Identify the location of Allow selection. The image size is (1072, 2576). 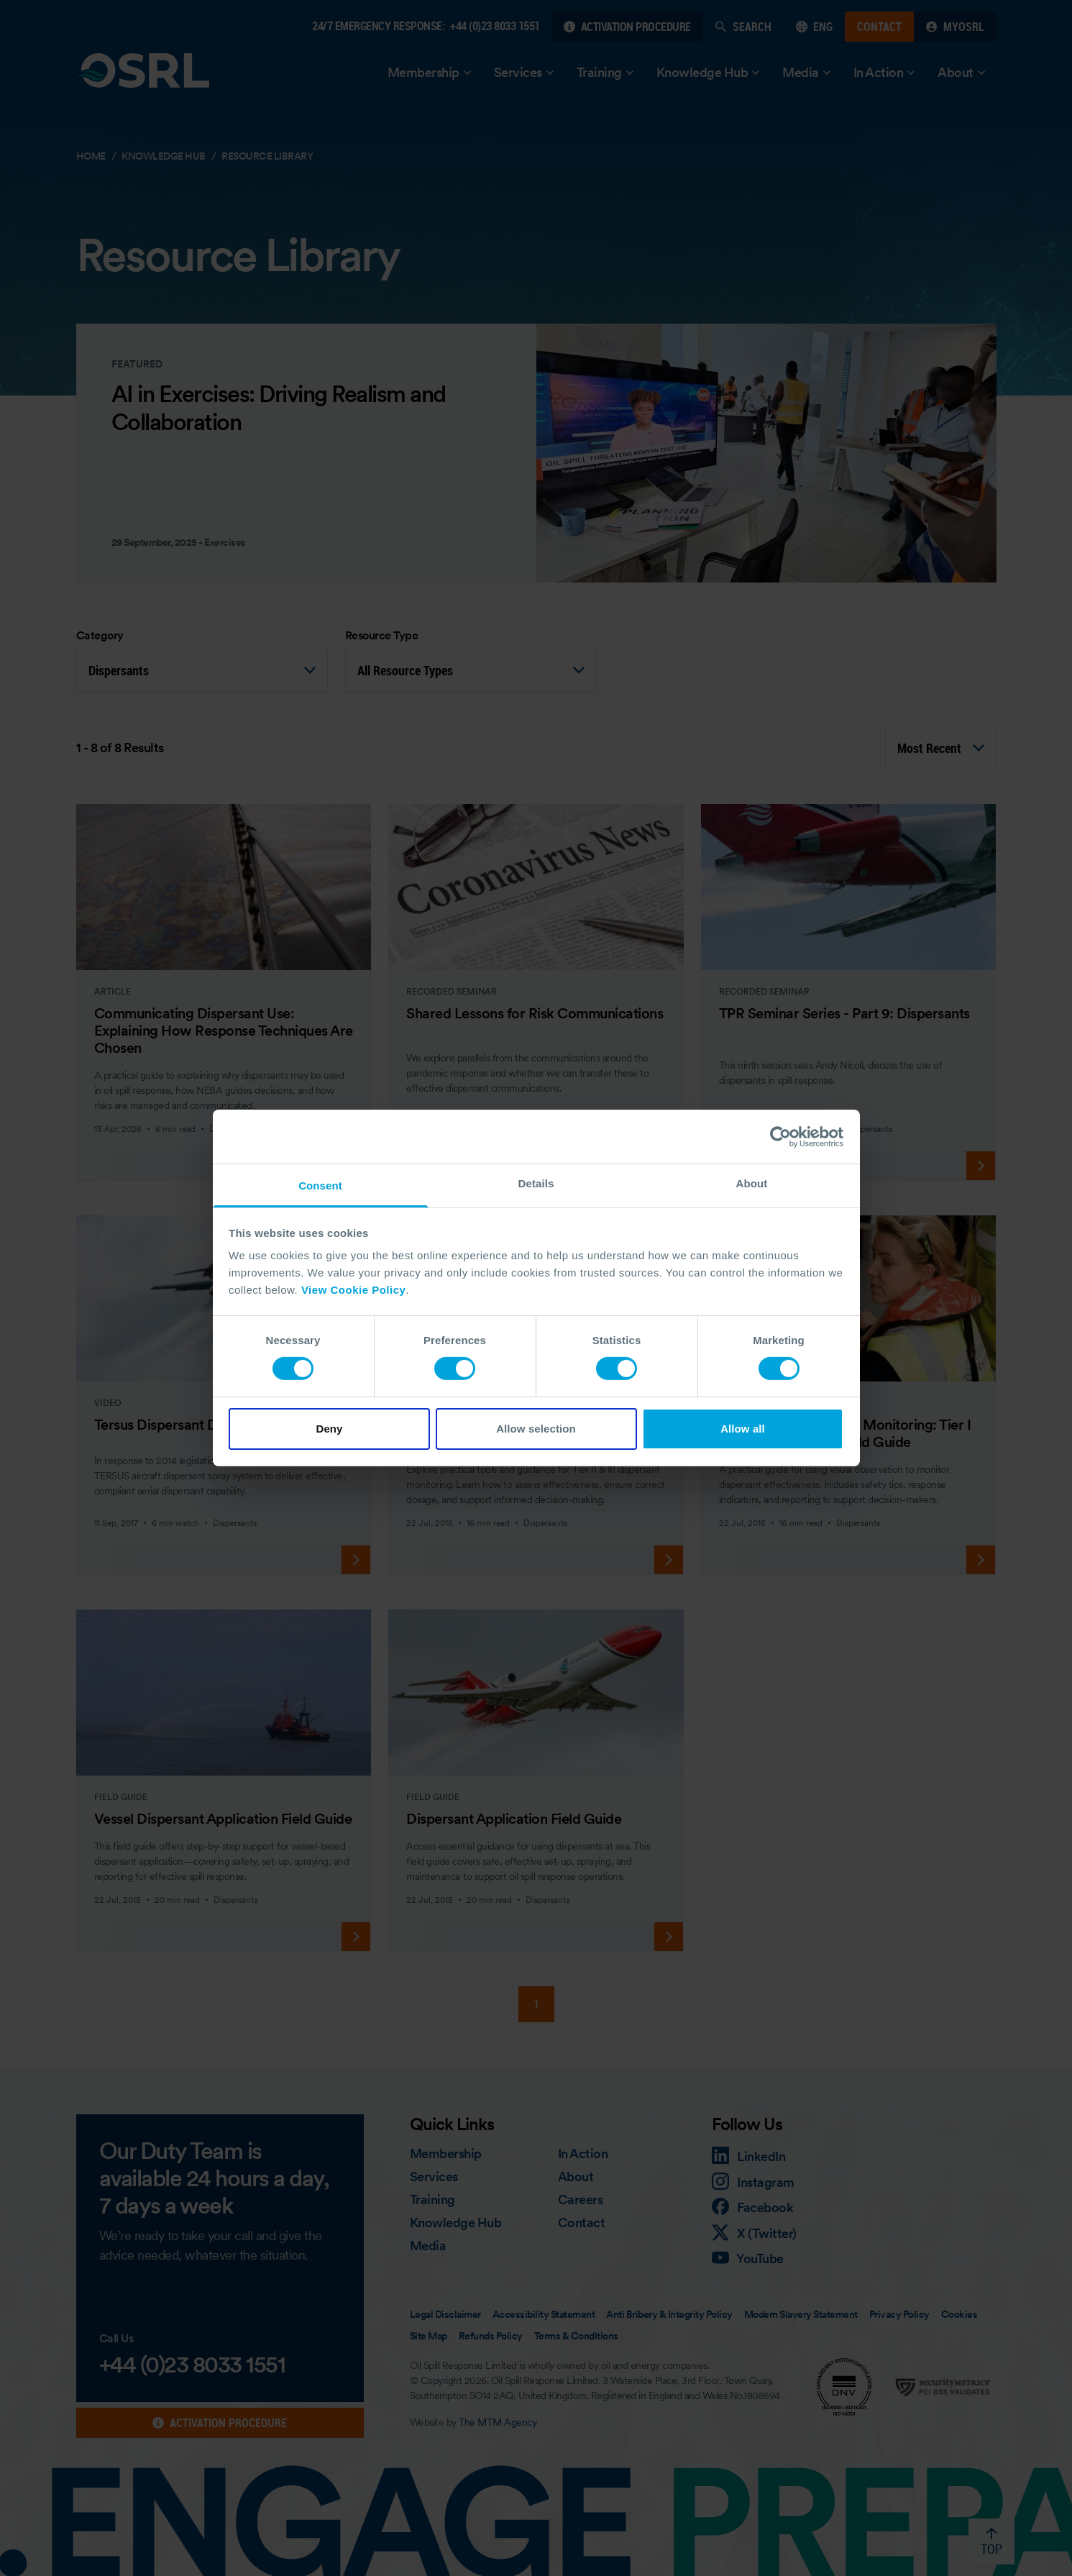
(536, 1428).